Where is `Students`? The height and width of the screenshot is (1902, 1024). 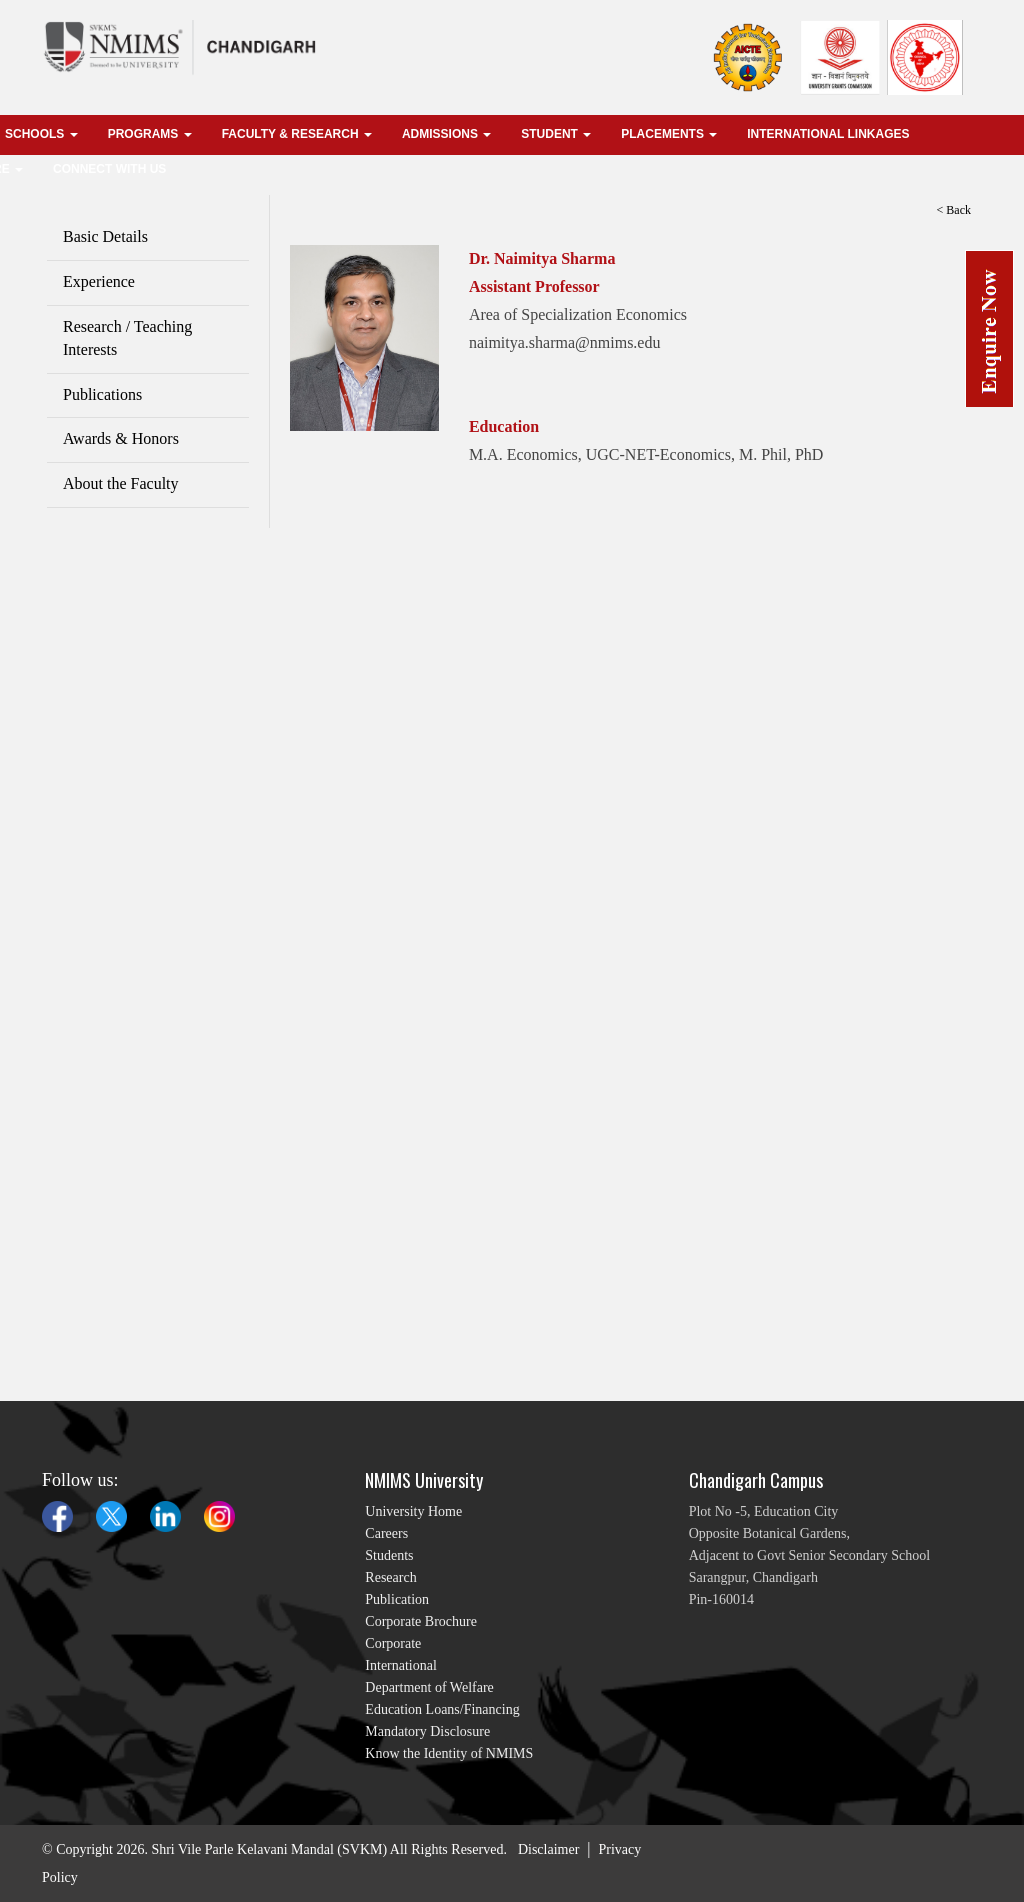
Students is located at coordinates (389, 1555).